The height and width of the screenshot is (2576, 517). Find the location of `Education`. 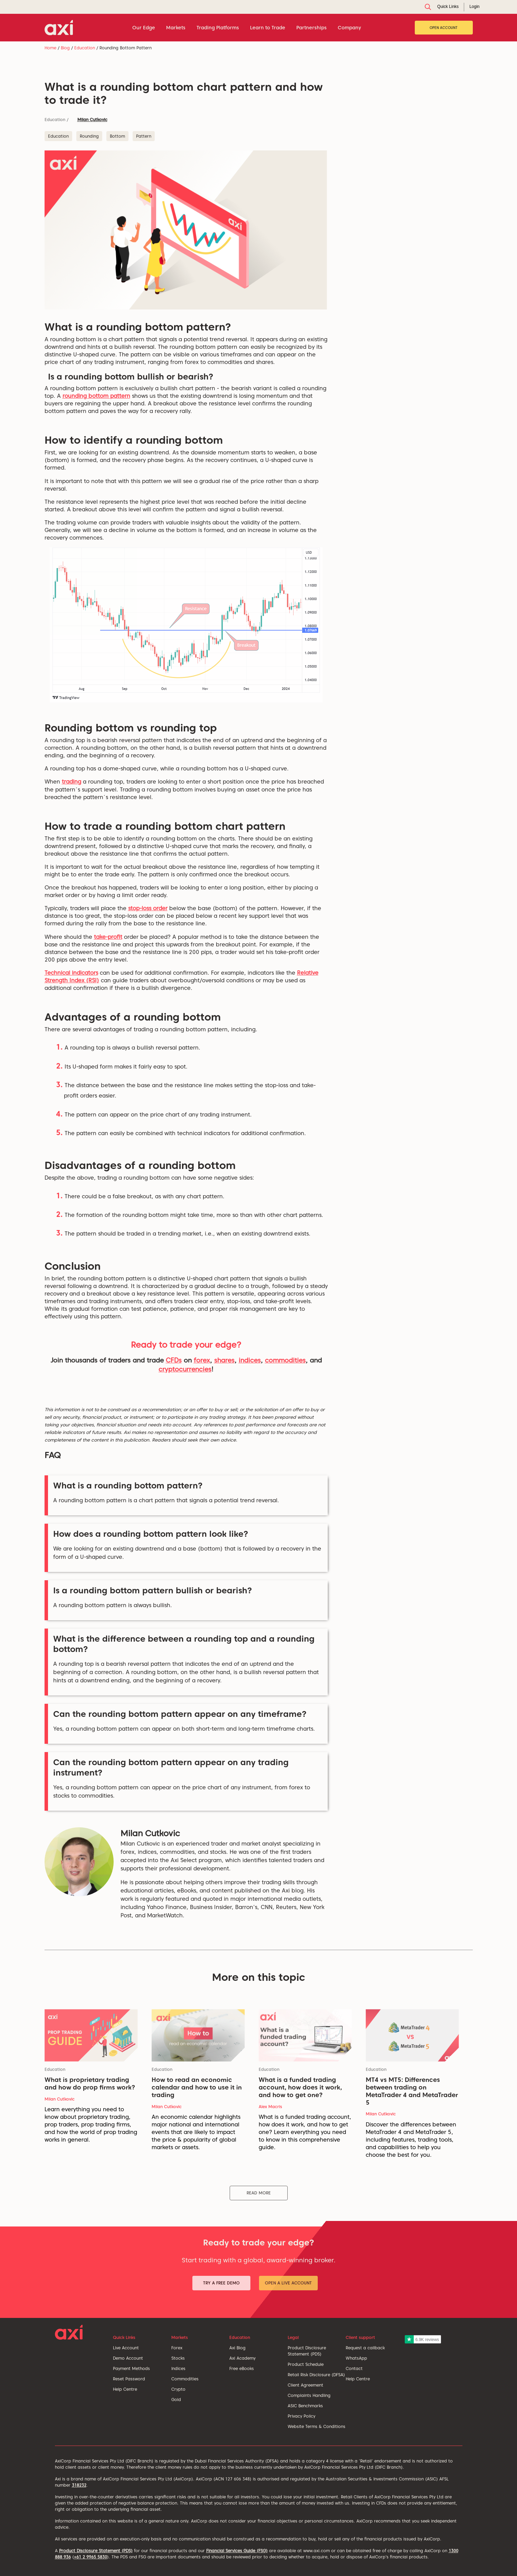

Education is located at coordinates (84, 47).